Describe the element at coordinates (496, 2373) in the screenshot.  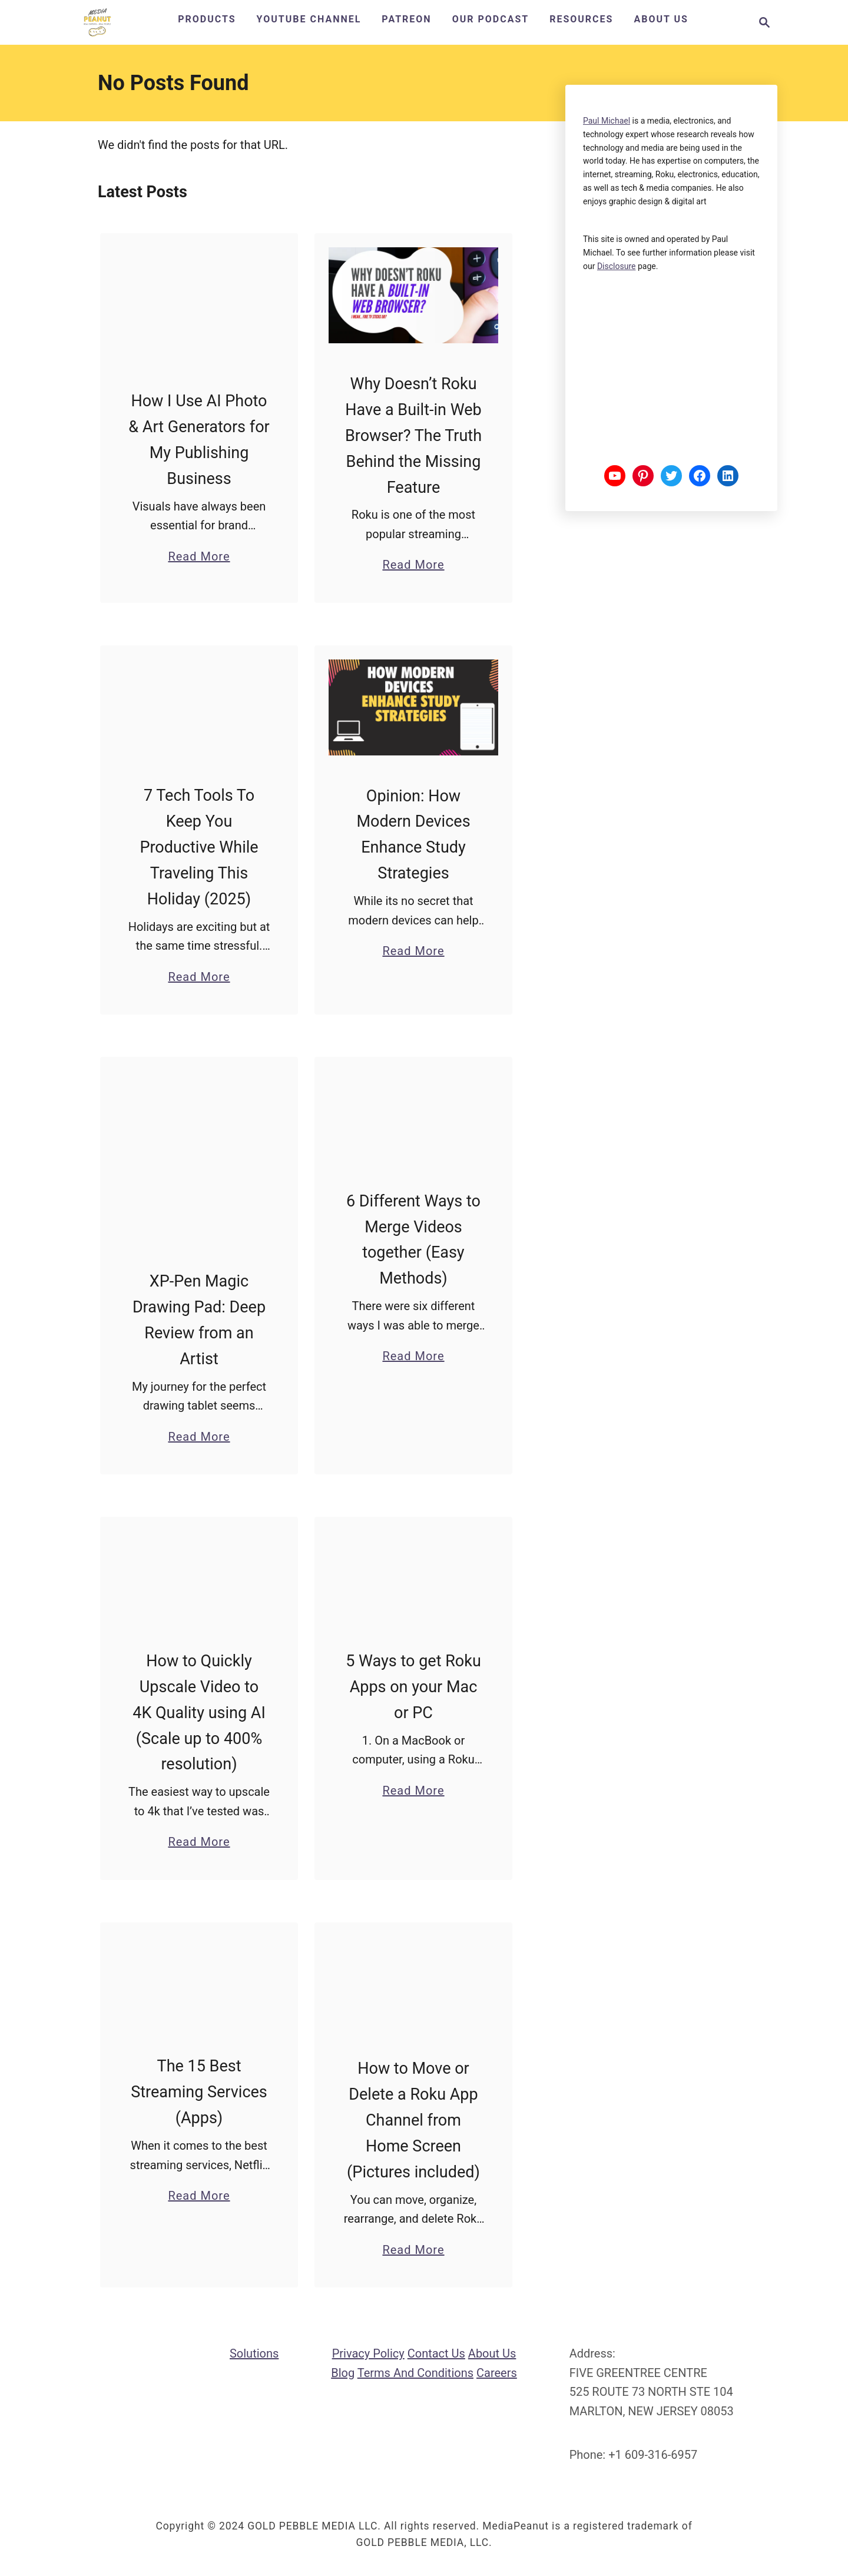
I see `Careers` at that location.